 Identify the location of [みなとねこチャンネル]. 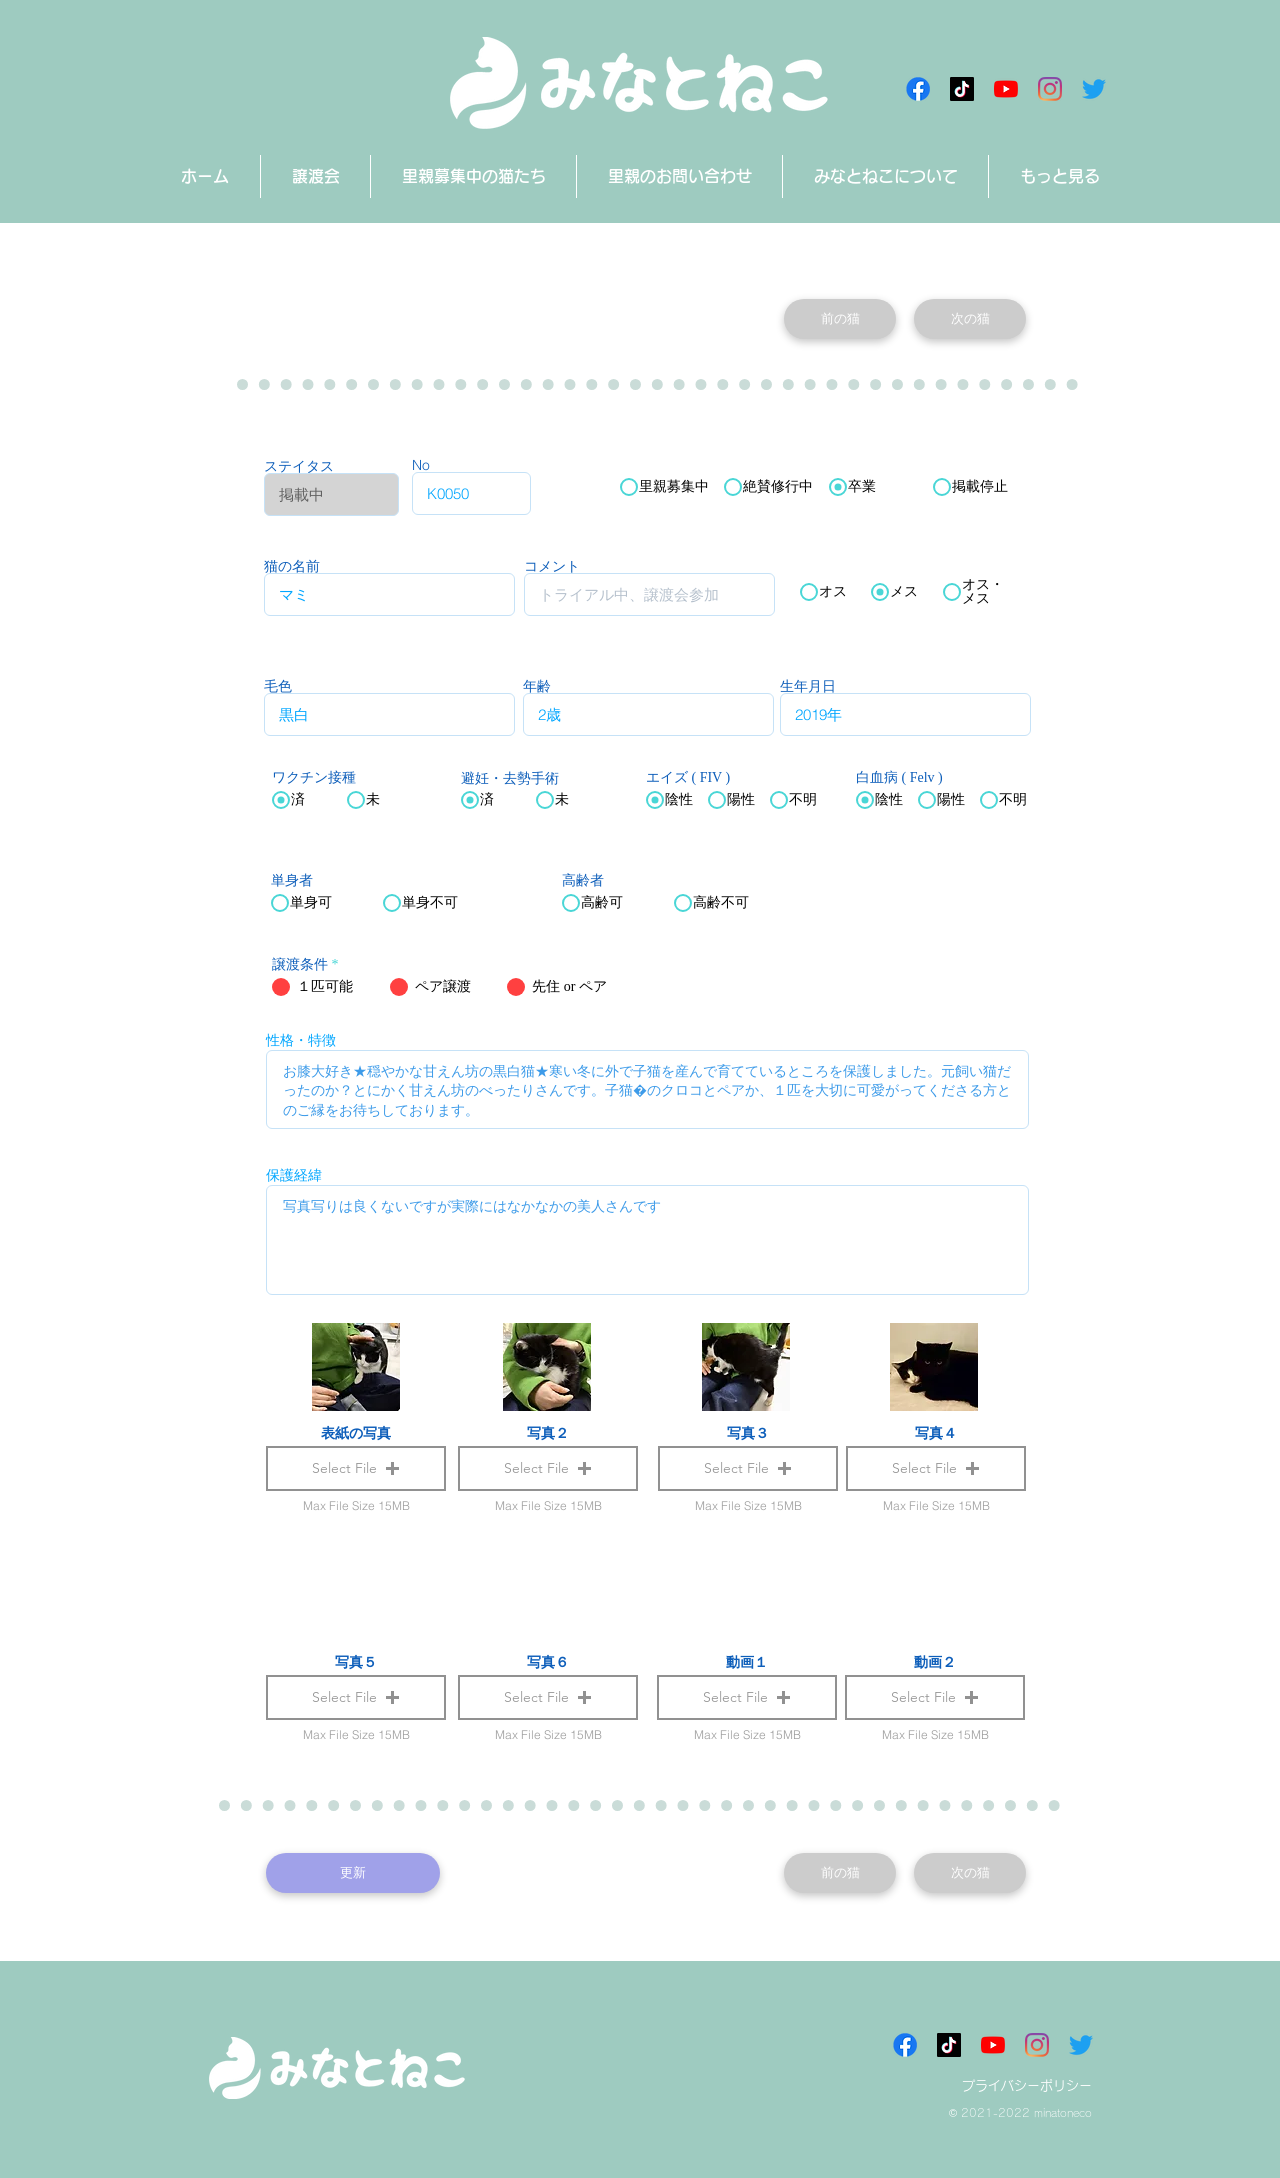
(1006, 89).